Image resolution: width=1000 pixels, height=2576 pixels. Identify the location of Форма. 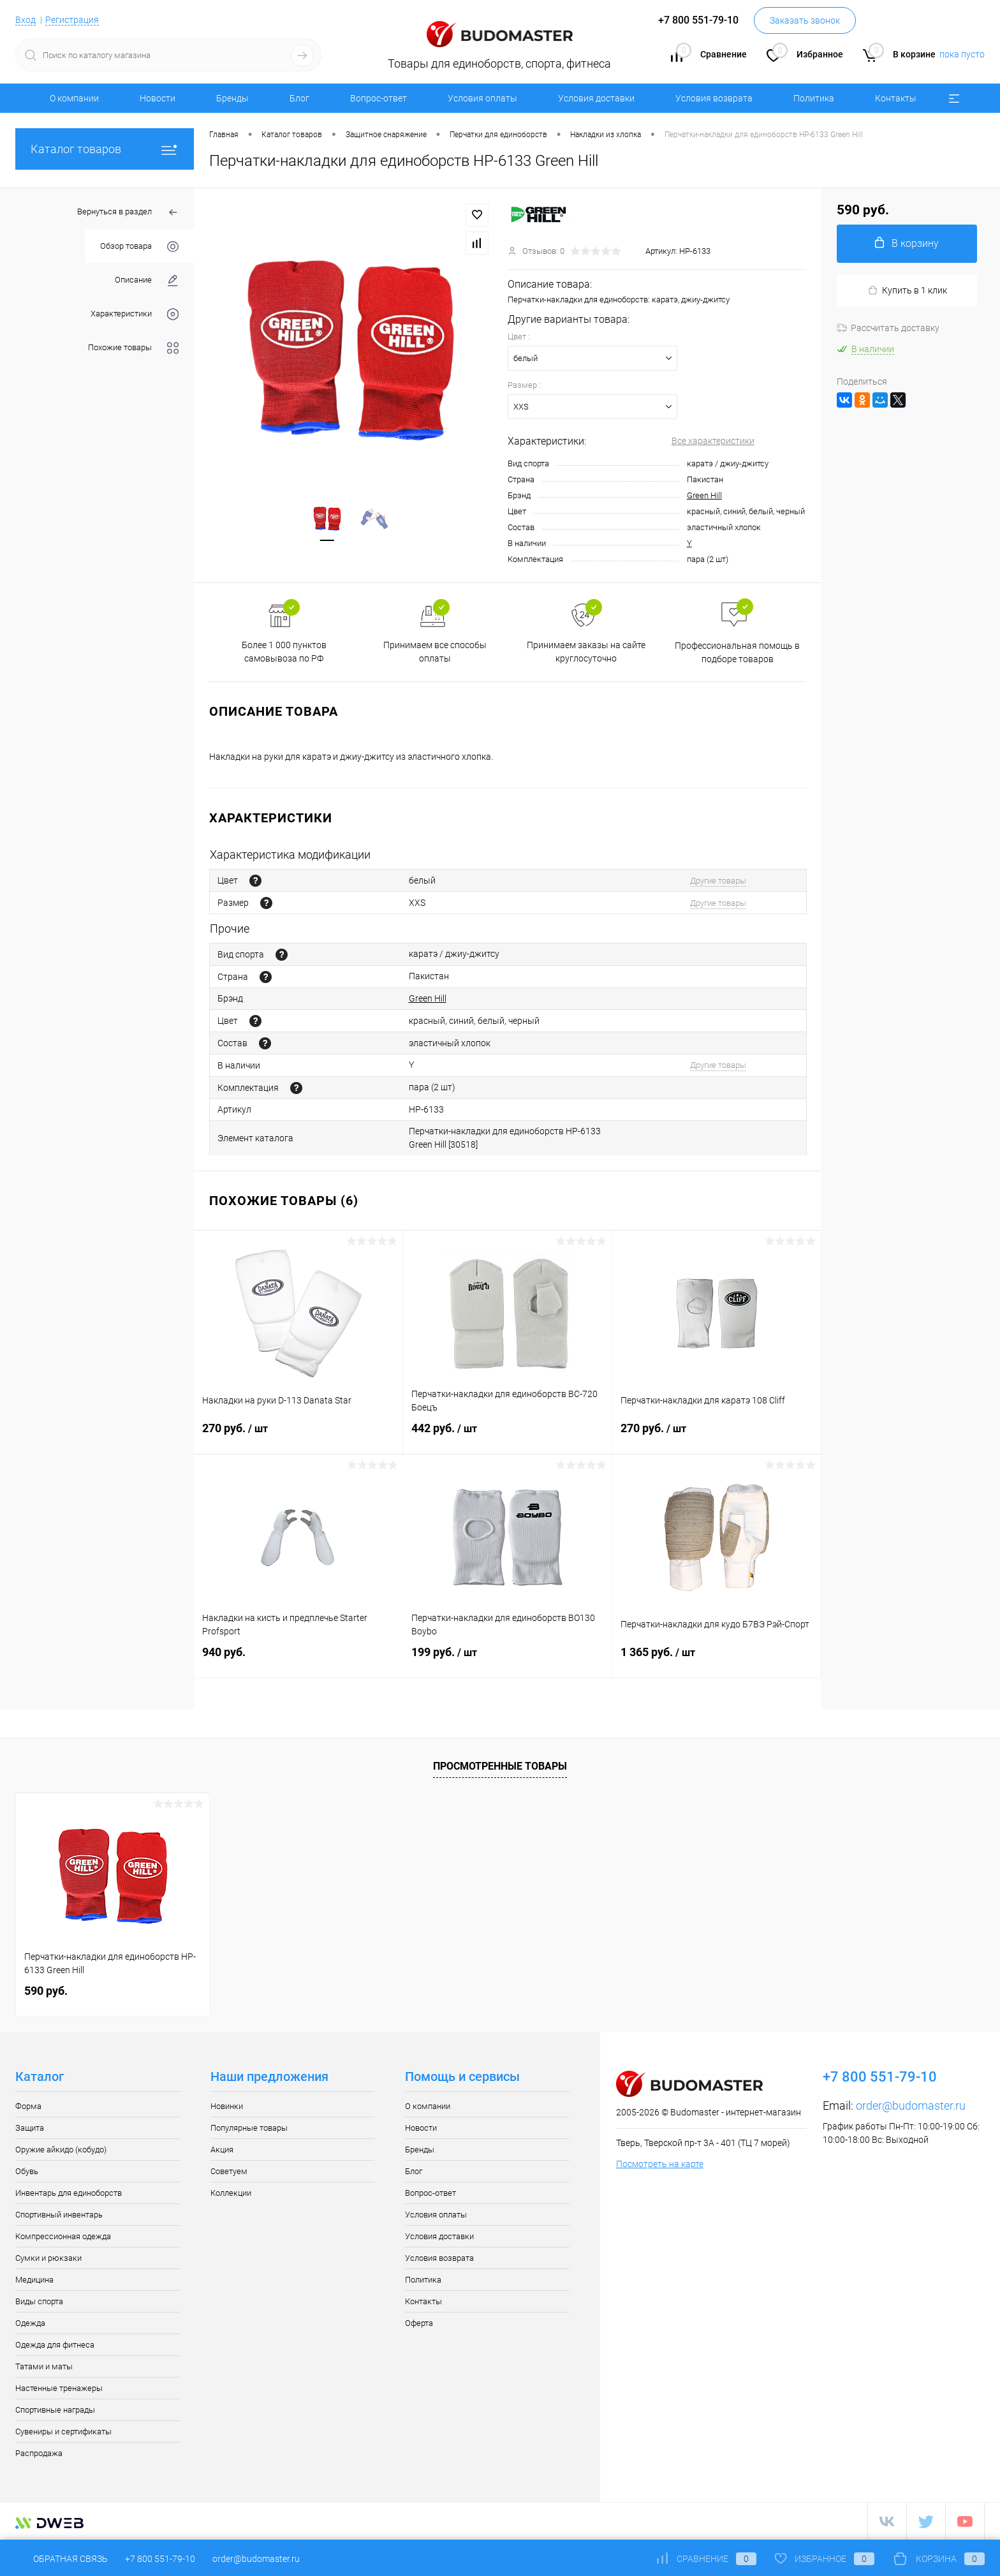
(28, 2106).